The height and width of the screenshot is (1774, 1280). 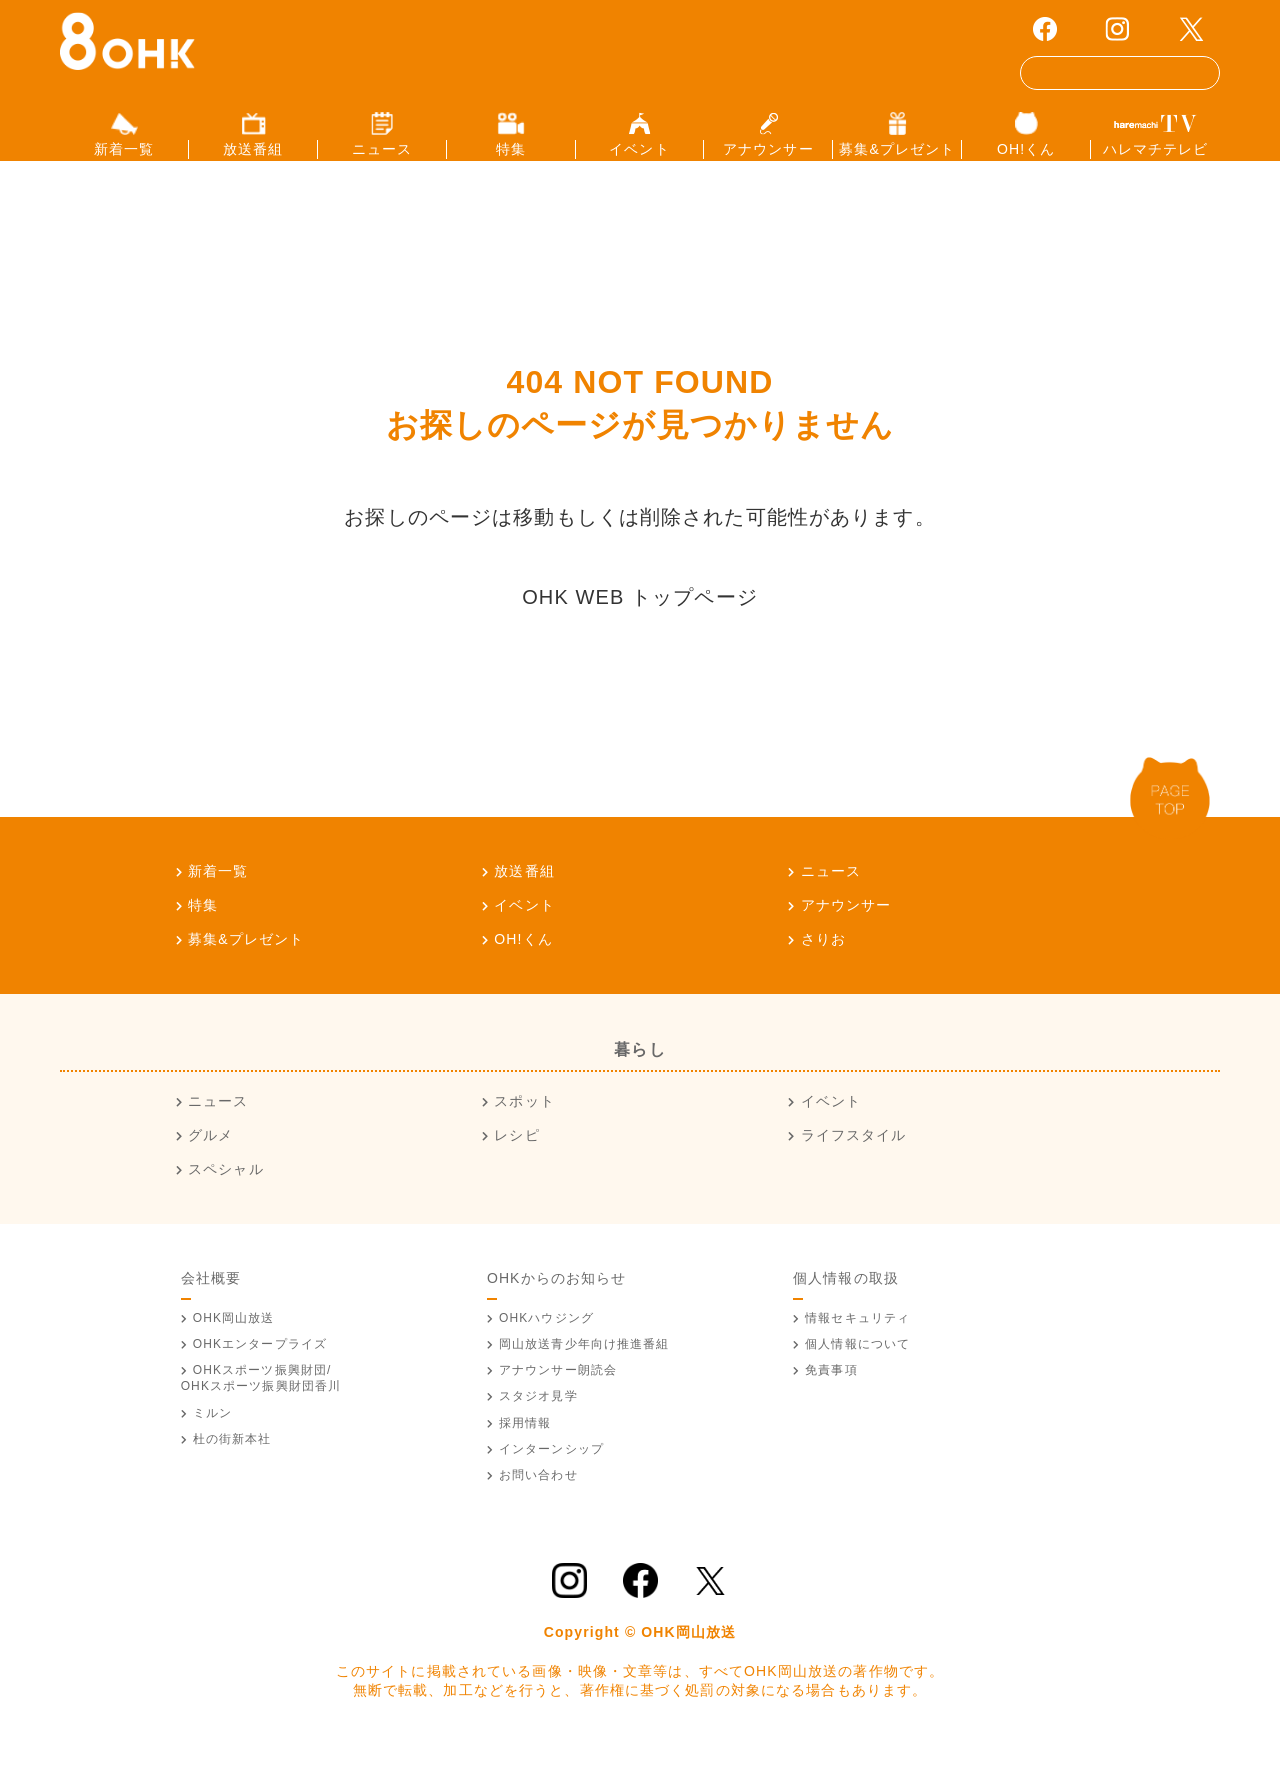 I want to click on OHK WEB トップページ, so click(x=640, y=621).